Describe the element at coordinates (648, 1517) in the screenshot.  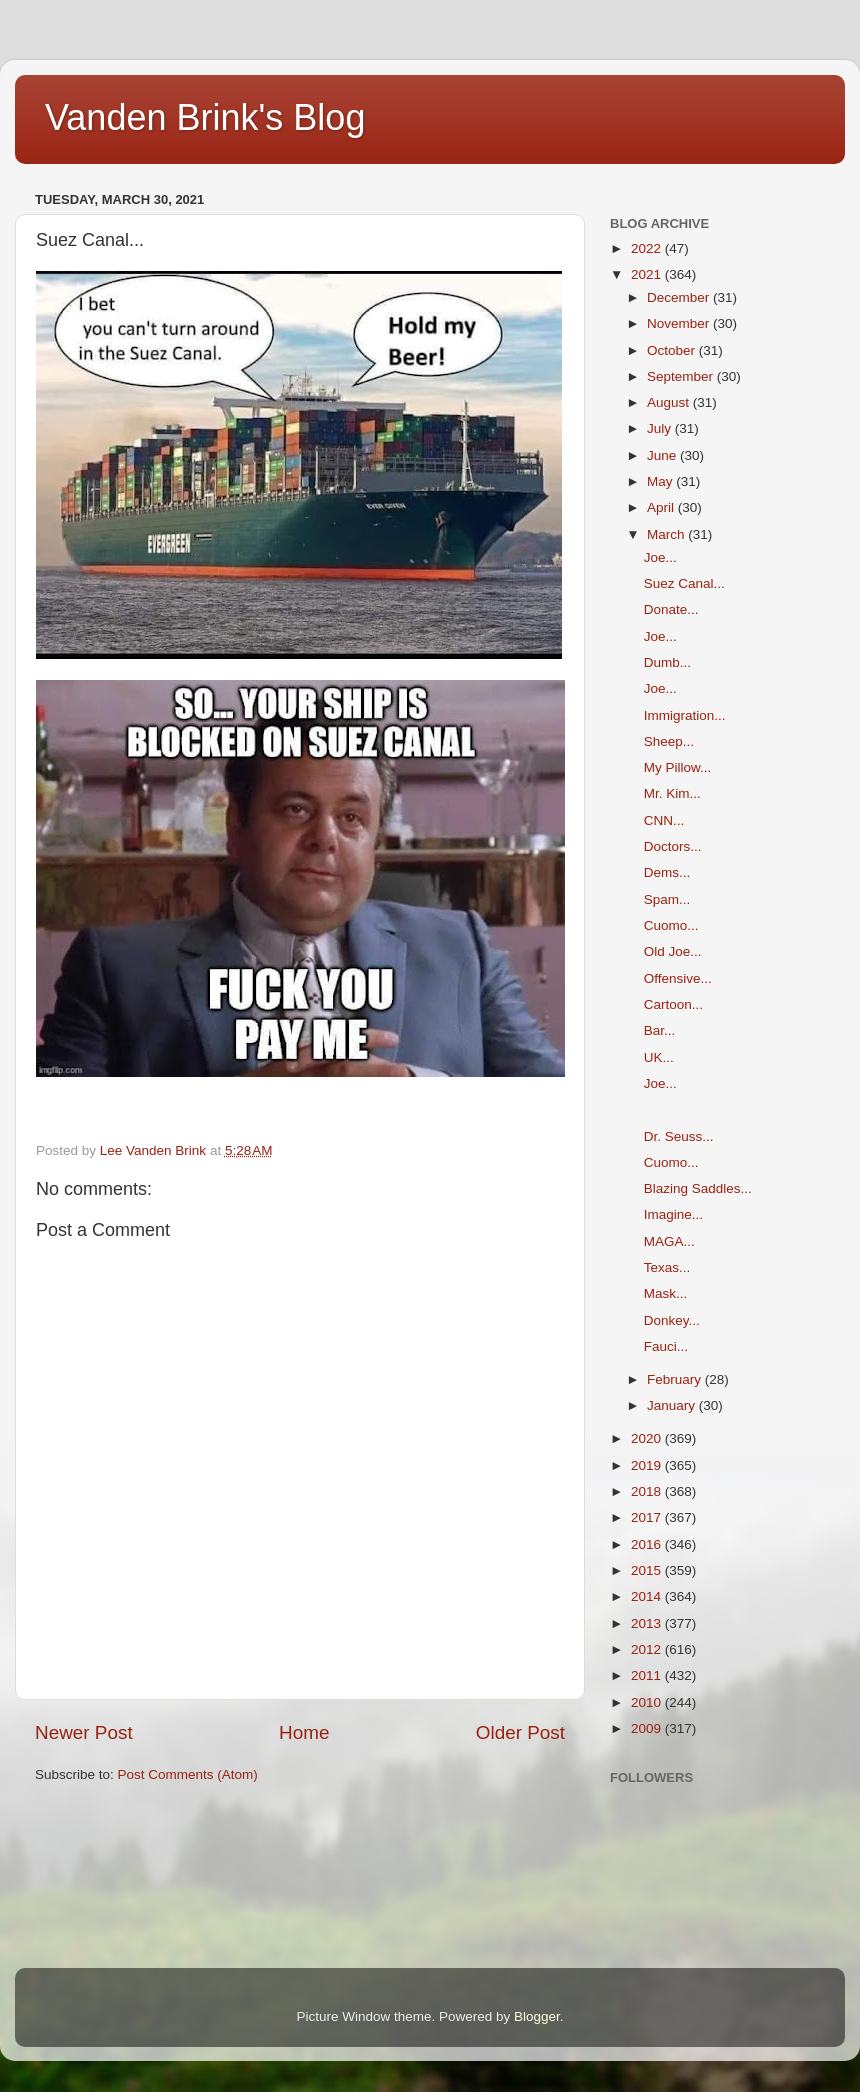
I see `2017` at that location.